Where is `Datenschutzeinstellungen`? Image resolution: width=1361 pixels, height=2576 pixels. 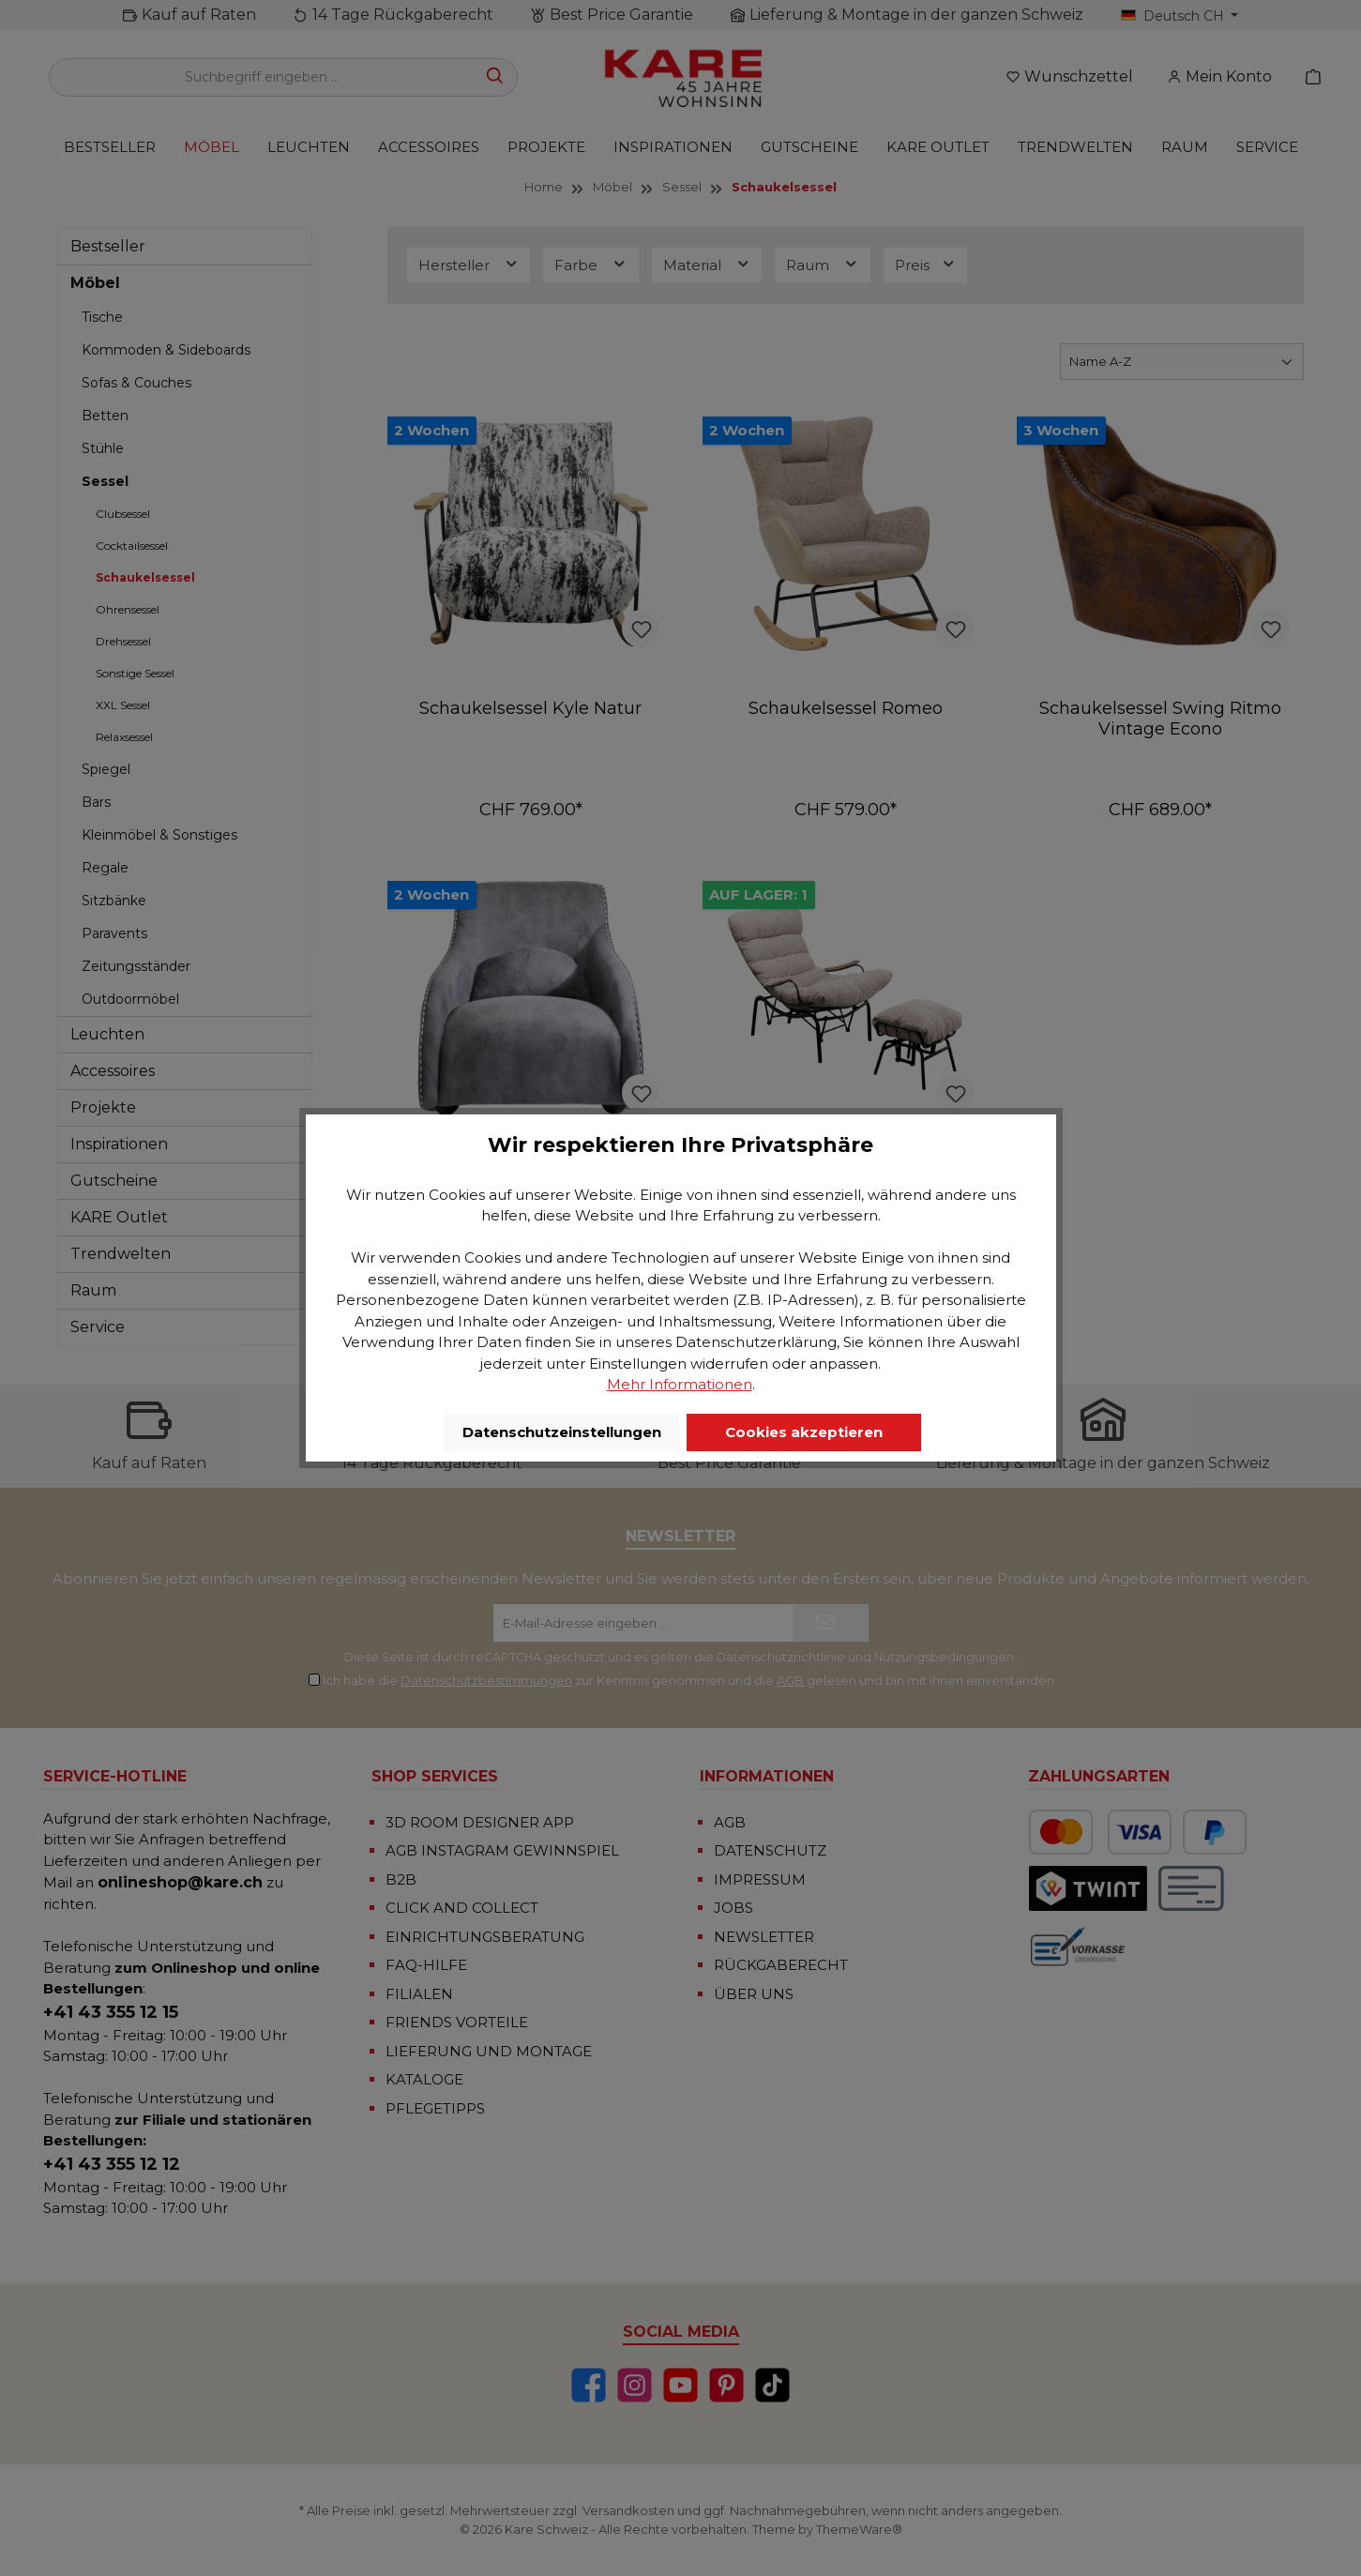
Datenschutzeinstellungen is located at coordinates (561, 1432).